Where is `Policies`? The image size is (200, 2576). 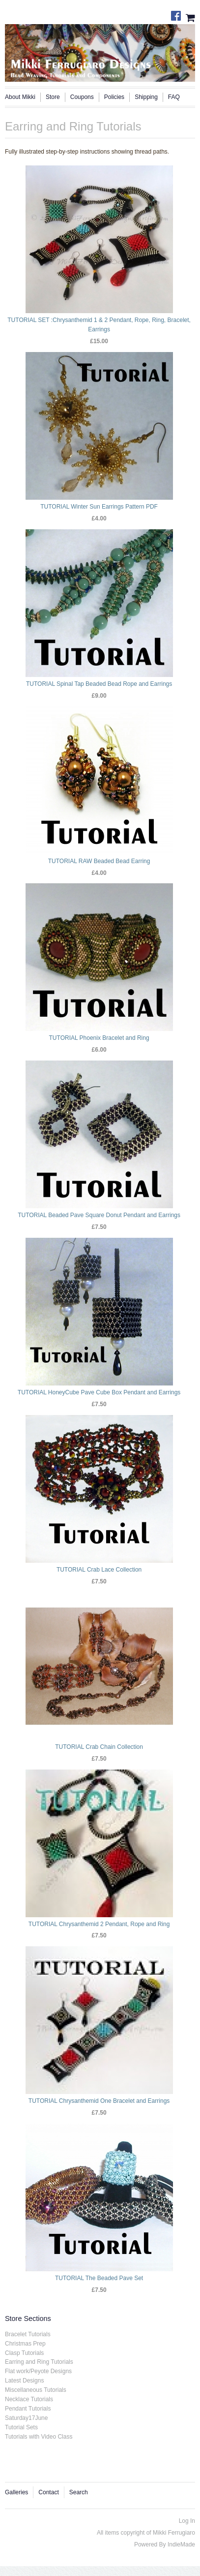
Policies is located at coordinates (114, 97).